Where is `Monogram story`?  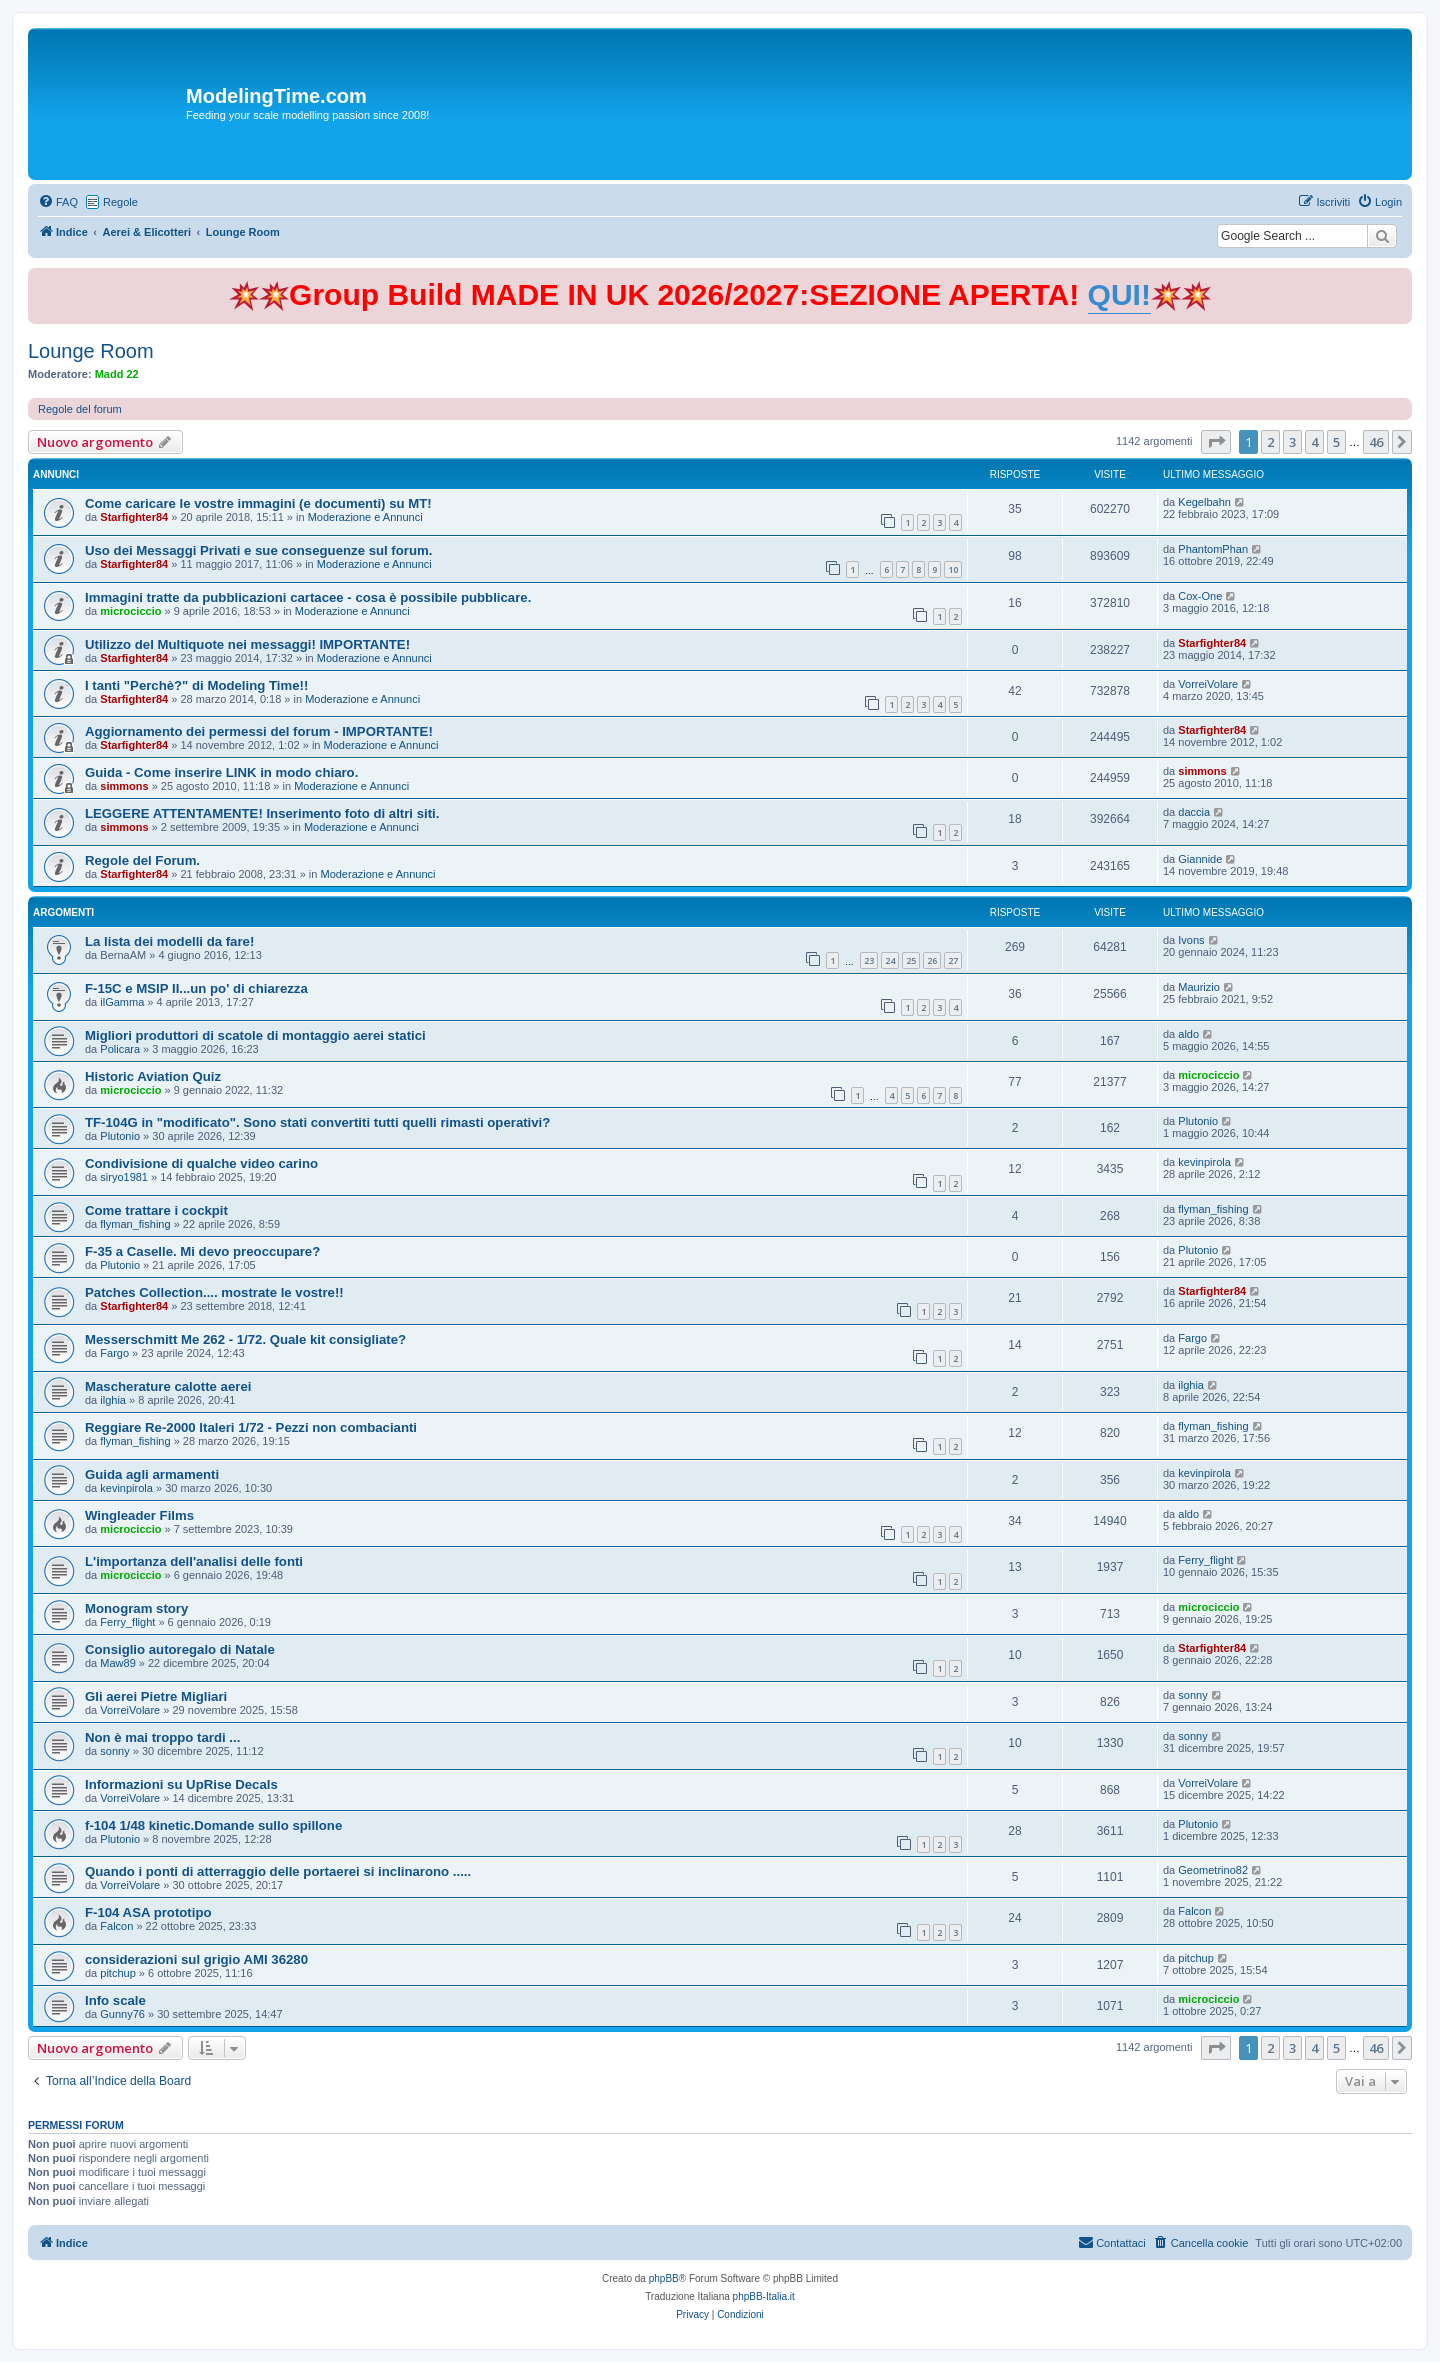 Monogram story is located at coordinates (136, 1608).